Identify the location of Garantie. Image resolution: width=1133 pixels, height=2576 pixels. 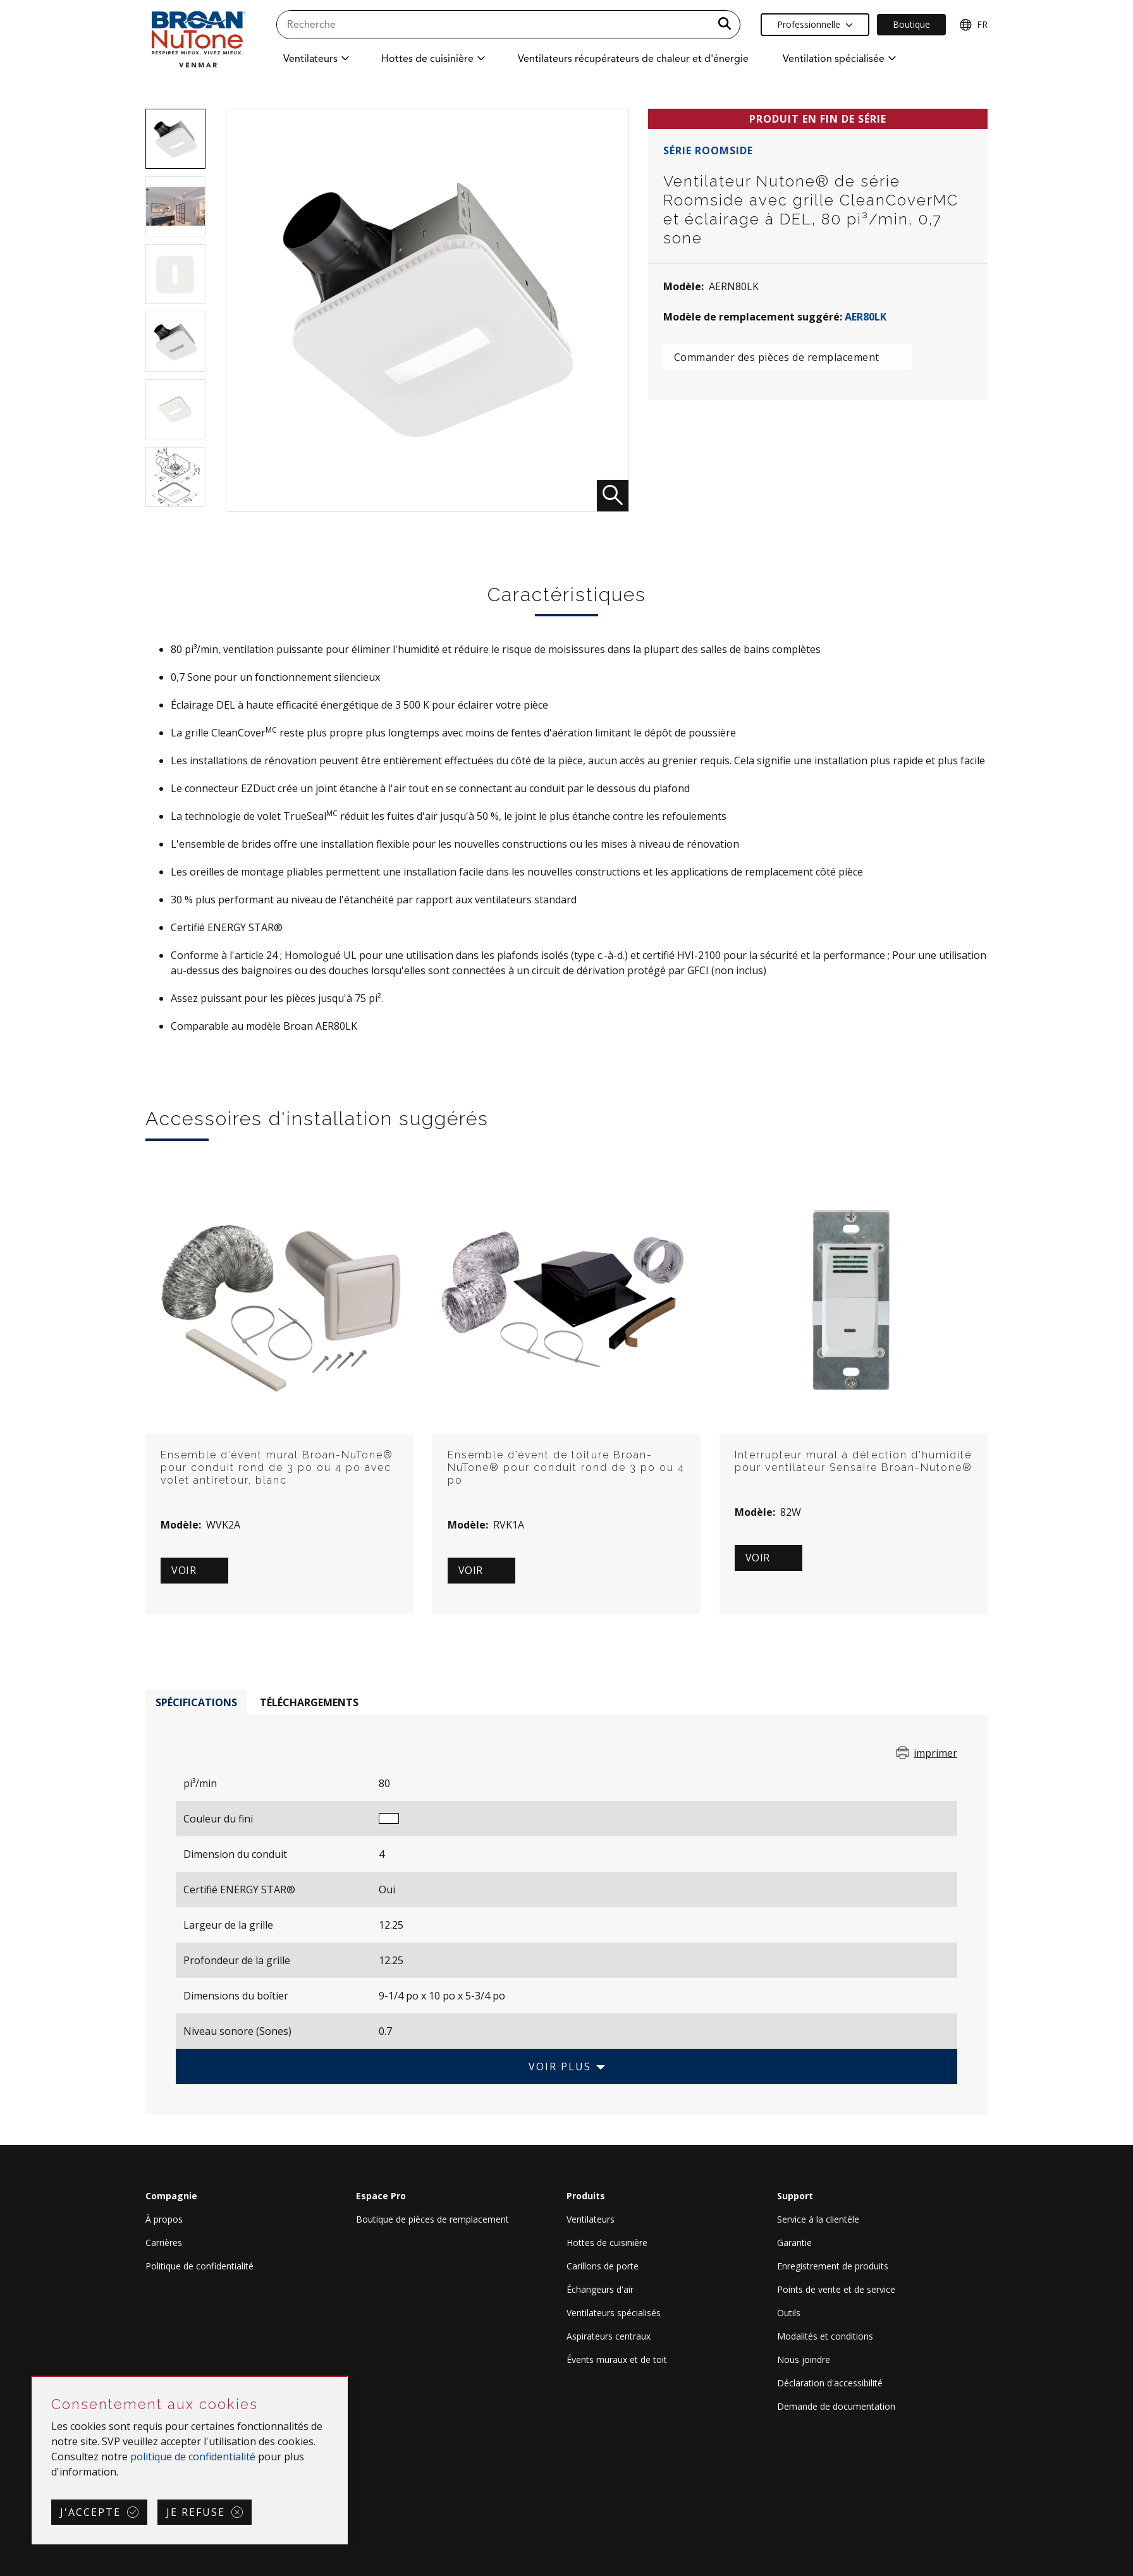
(794, 2243).